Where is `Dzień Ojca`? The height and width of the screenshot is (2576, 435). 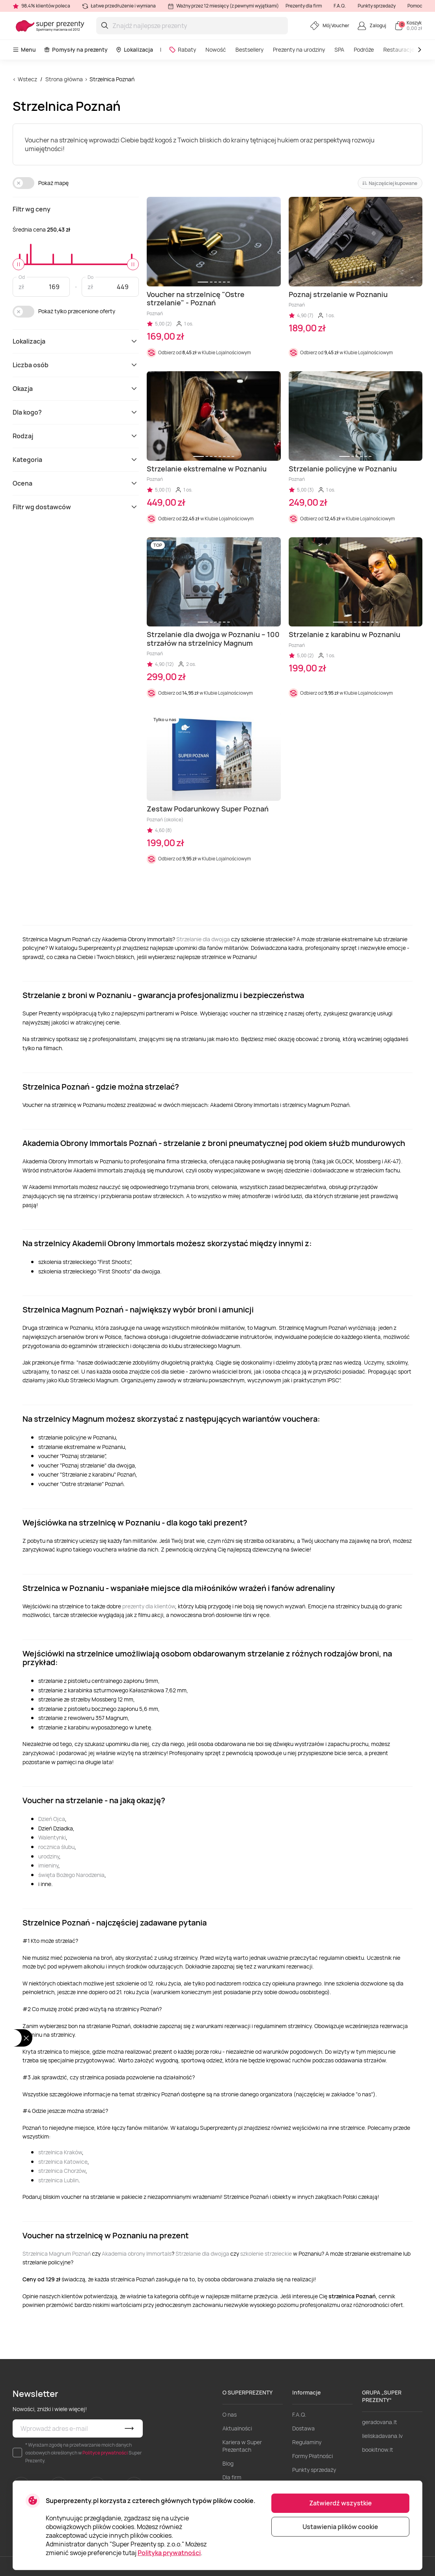 Dzień Ojca is located at coordinates (51, 1819).